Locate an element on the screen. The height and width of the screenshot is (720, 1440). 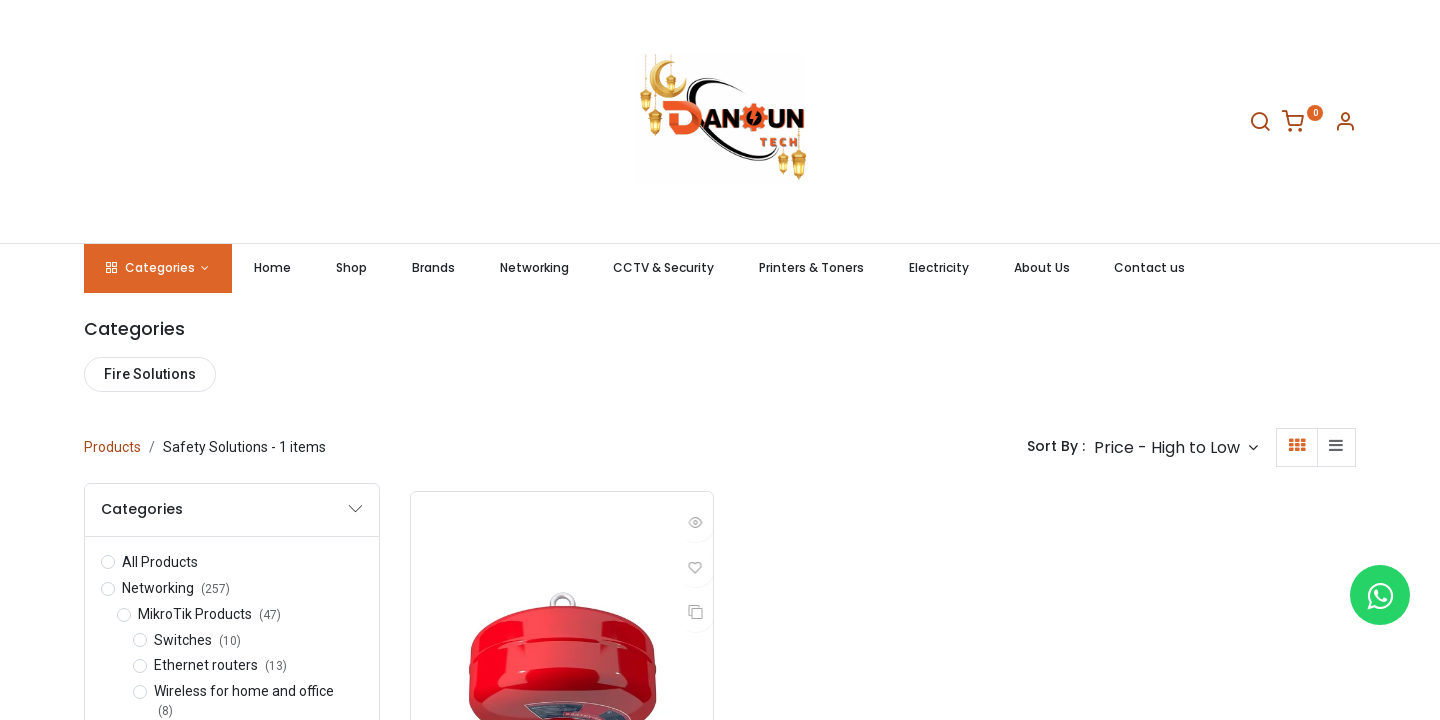
[button] is located at coordinates (1176, 447).